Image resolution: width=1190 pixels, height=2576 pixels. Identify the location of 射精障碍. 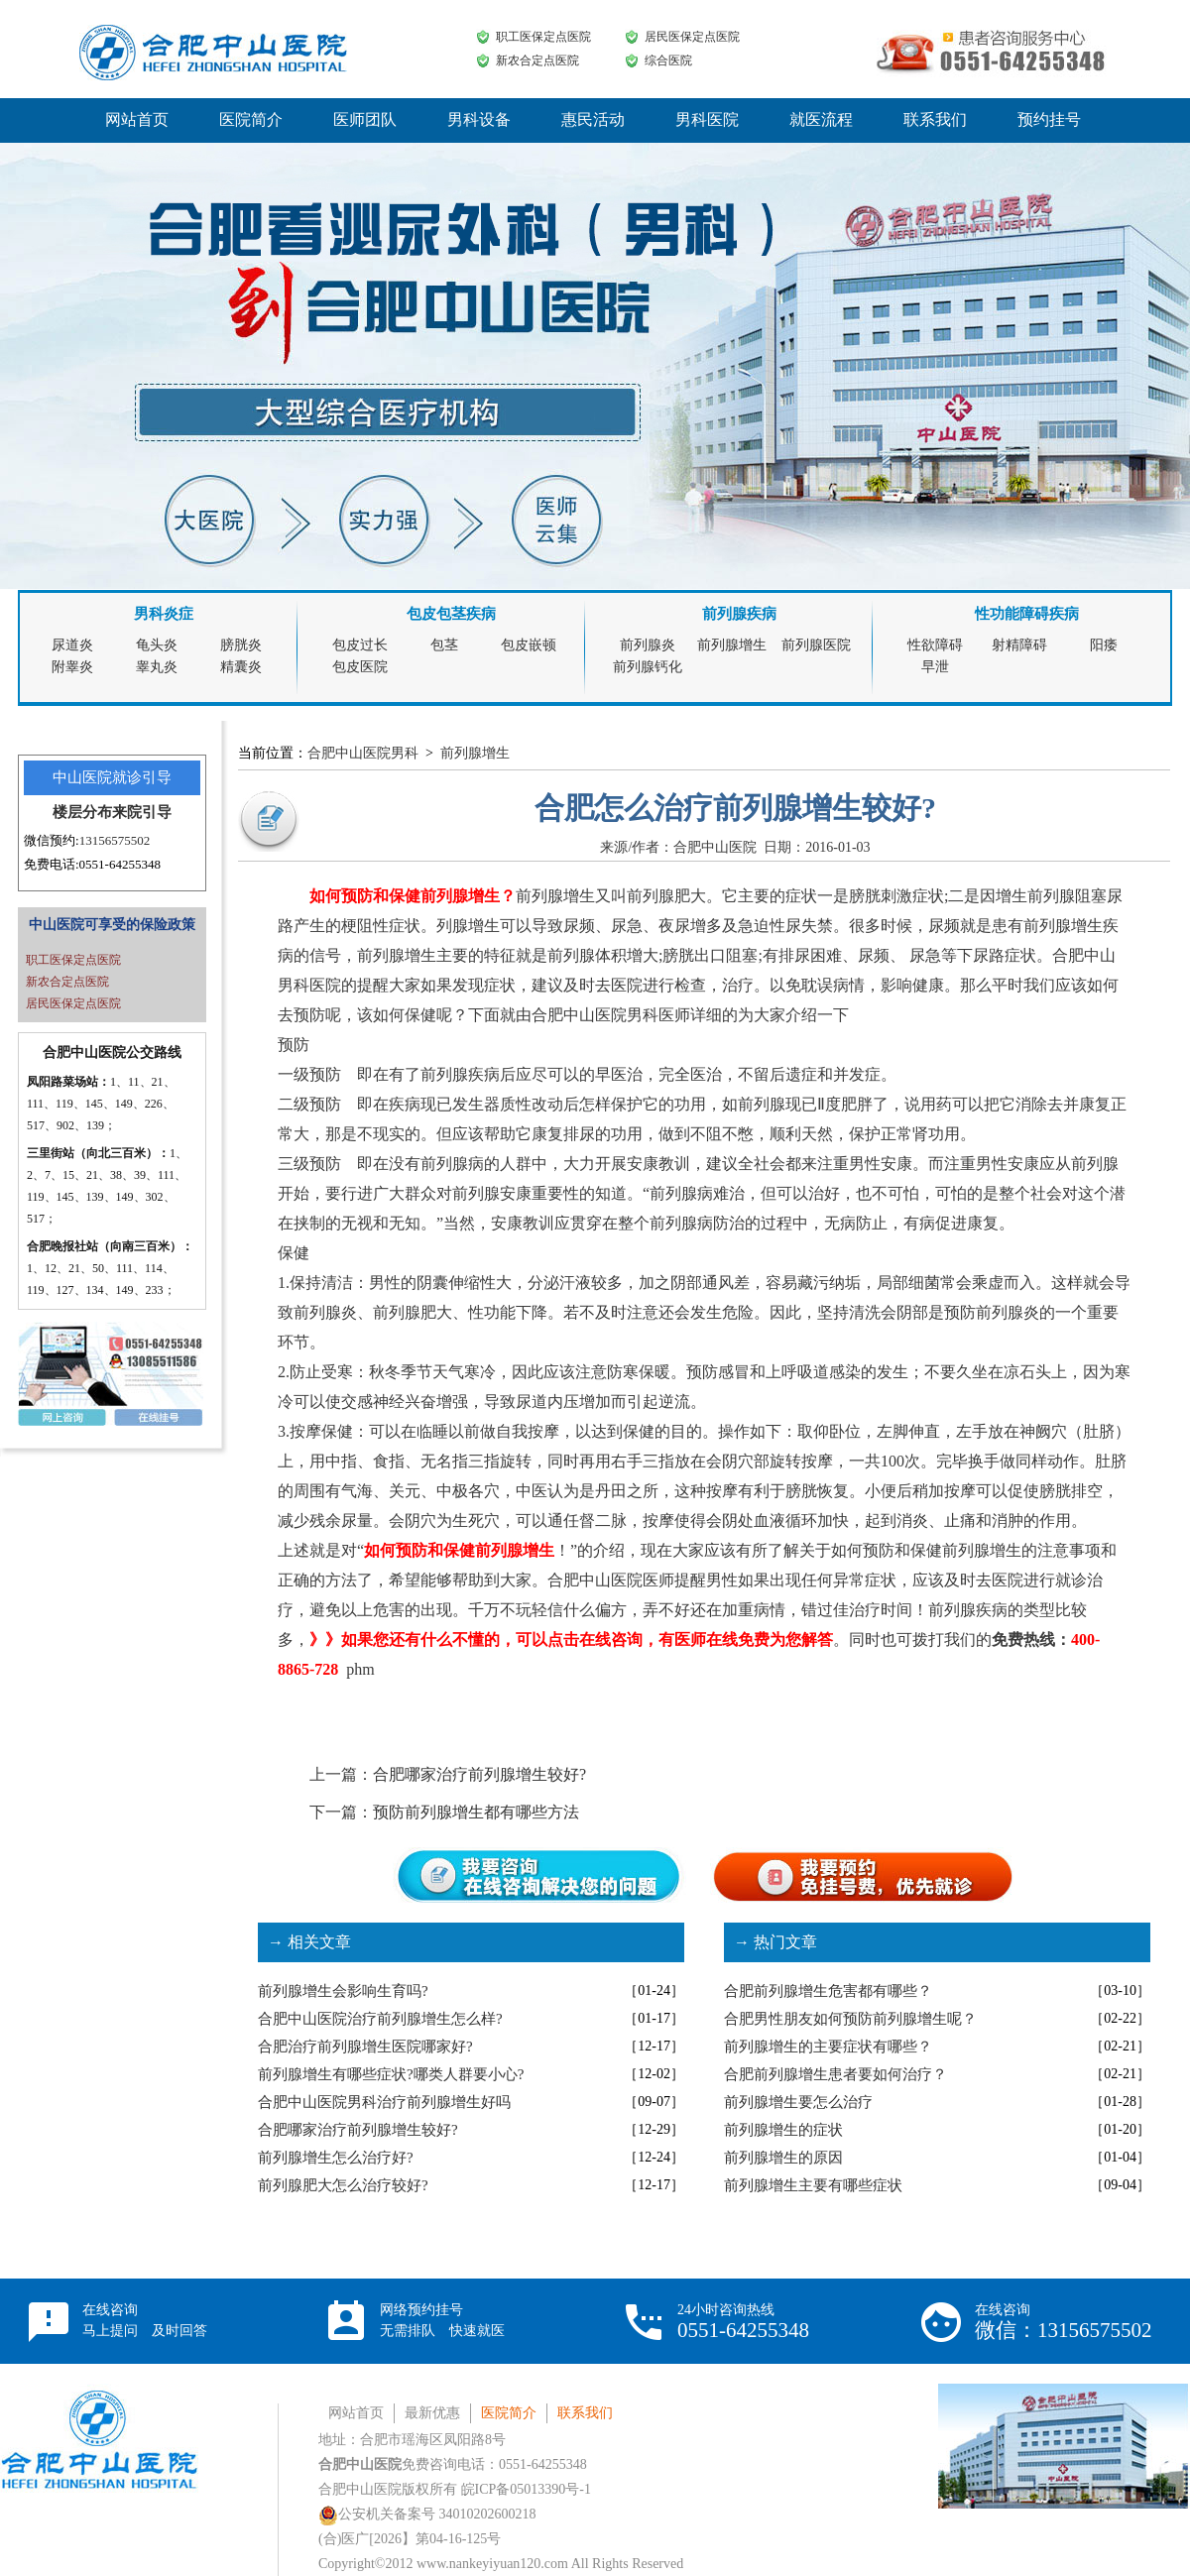
(1019, 645).